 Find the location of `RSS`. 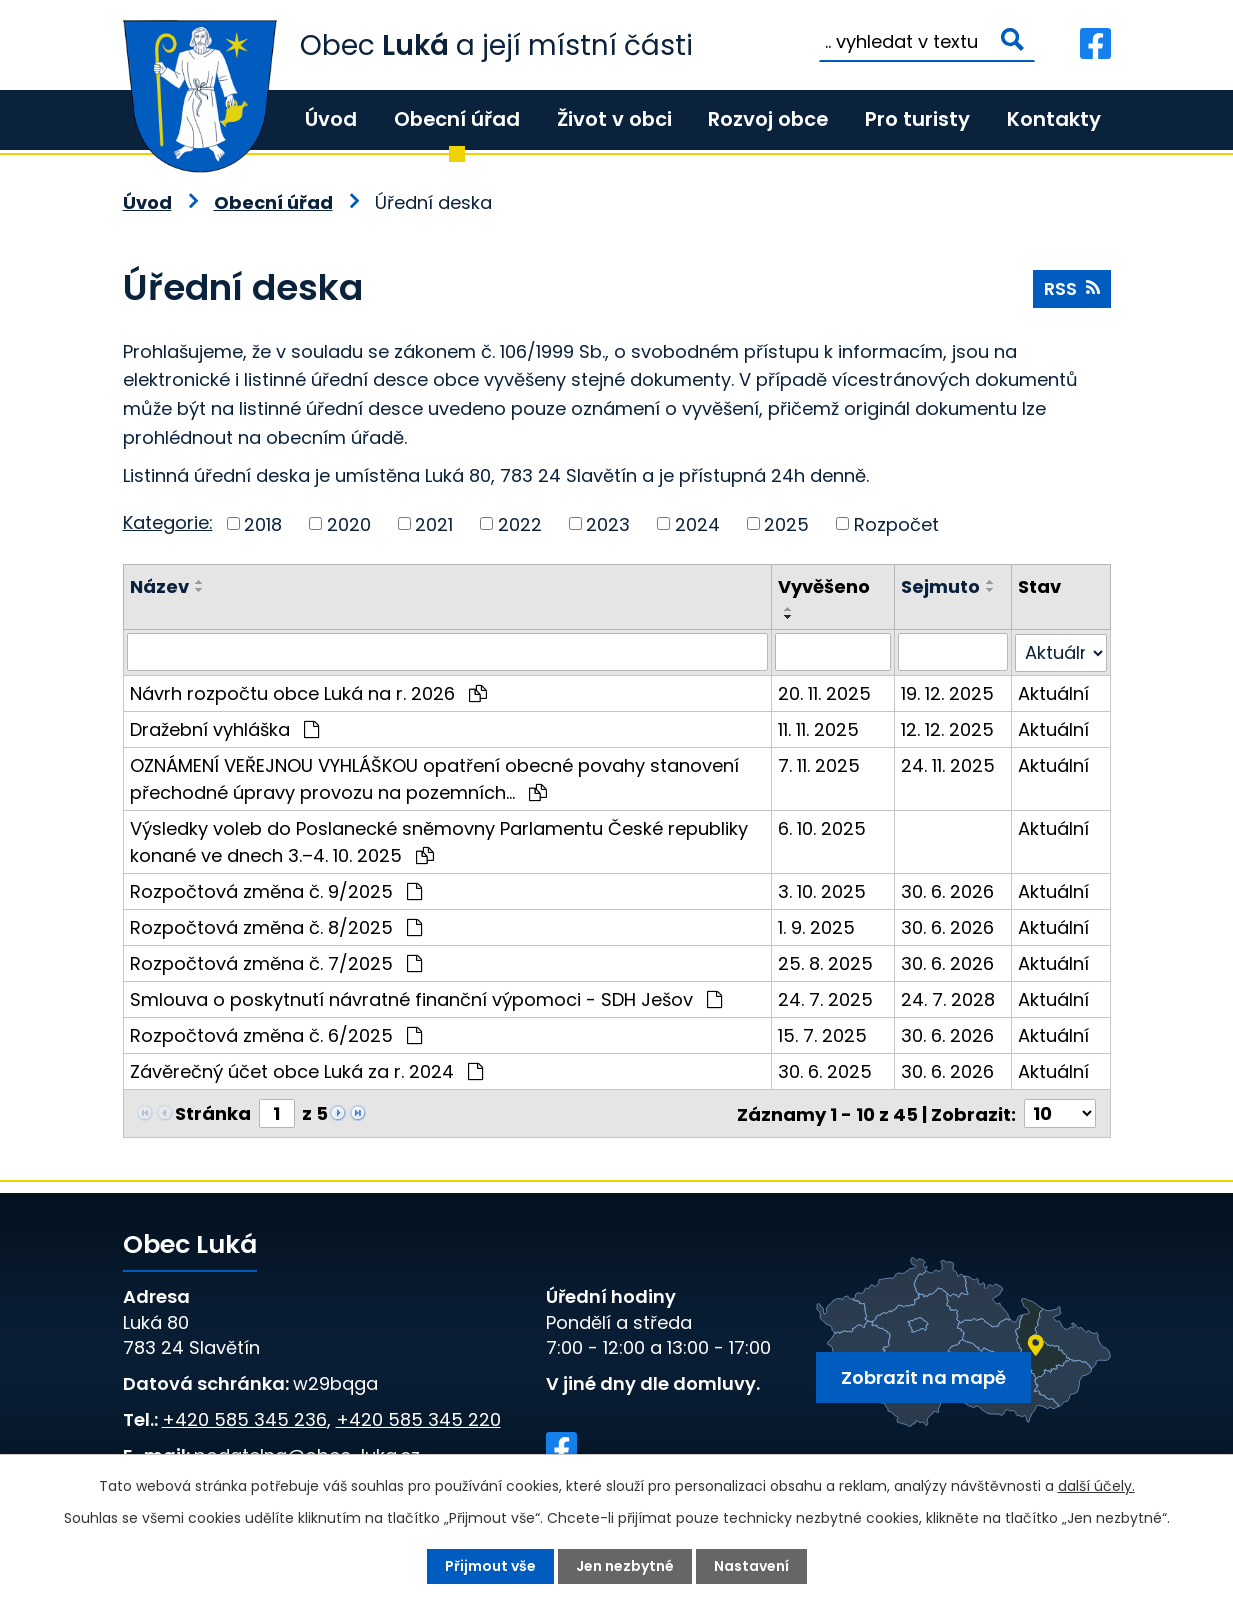

RSS is located at coordinates (1072, 288).